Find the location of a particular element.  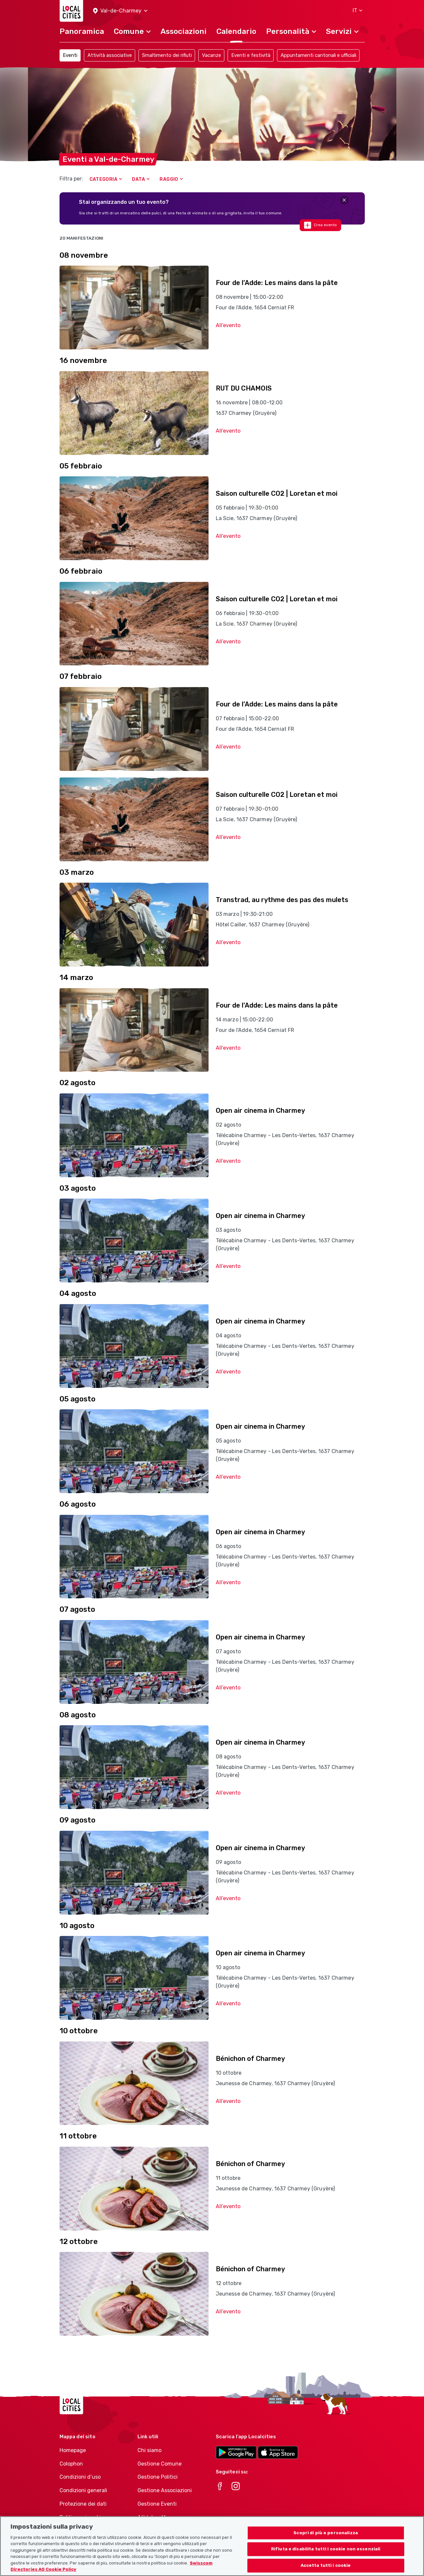

All’evento is located at coordinates (228, 325).